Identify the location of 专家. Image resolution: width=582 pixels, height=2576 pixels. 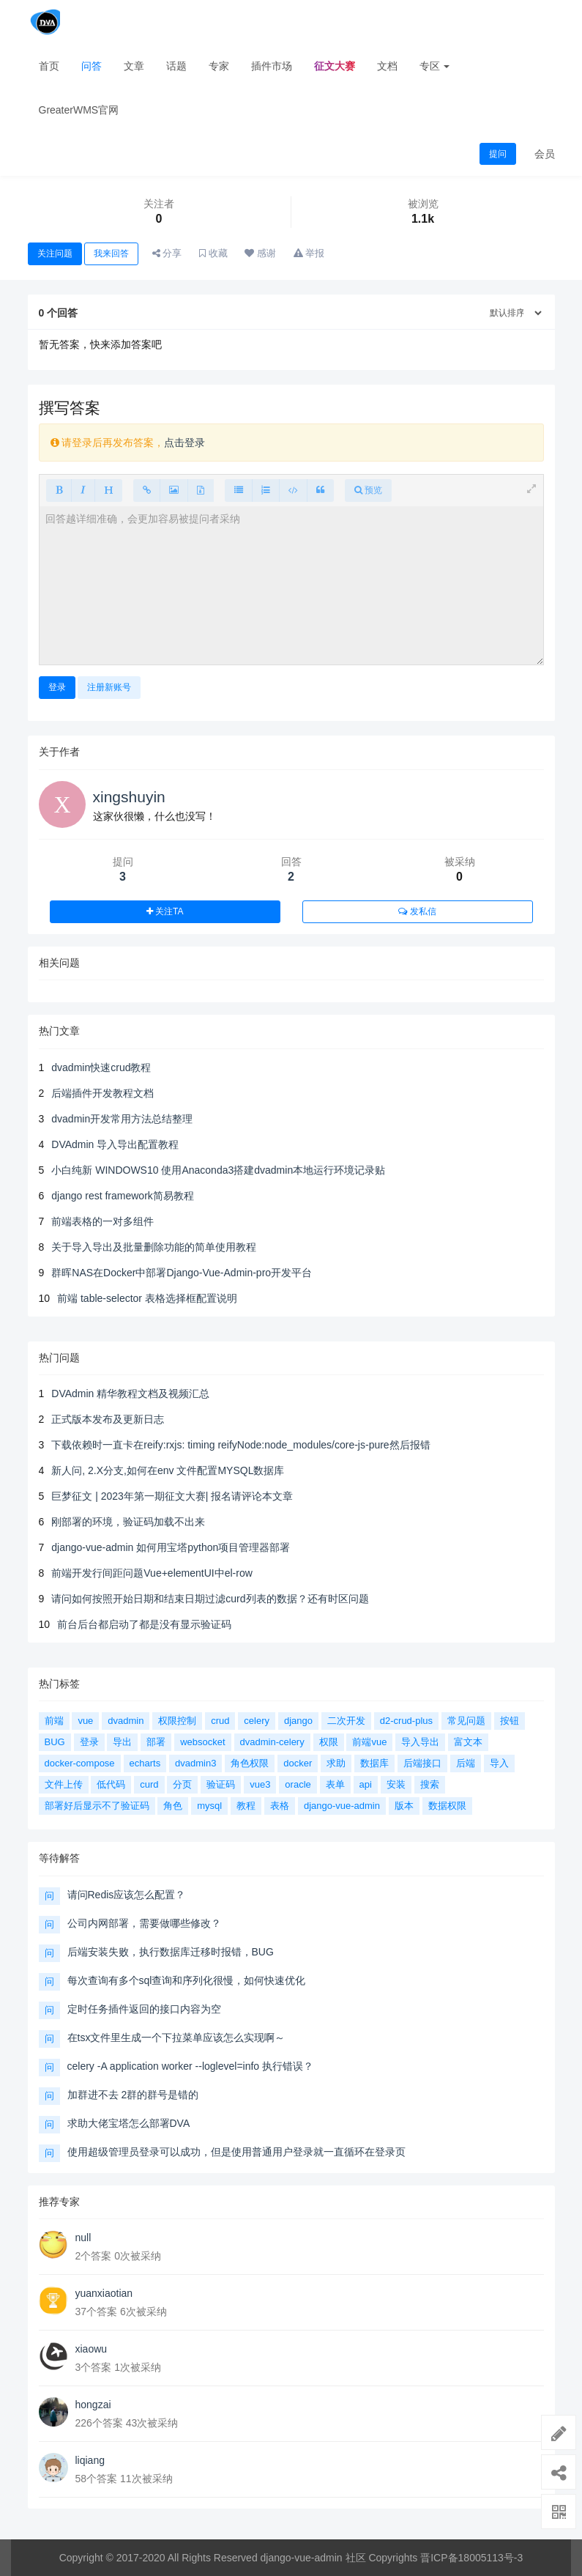
(219, 66).